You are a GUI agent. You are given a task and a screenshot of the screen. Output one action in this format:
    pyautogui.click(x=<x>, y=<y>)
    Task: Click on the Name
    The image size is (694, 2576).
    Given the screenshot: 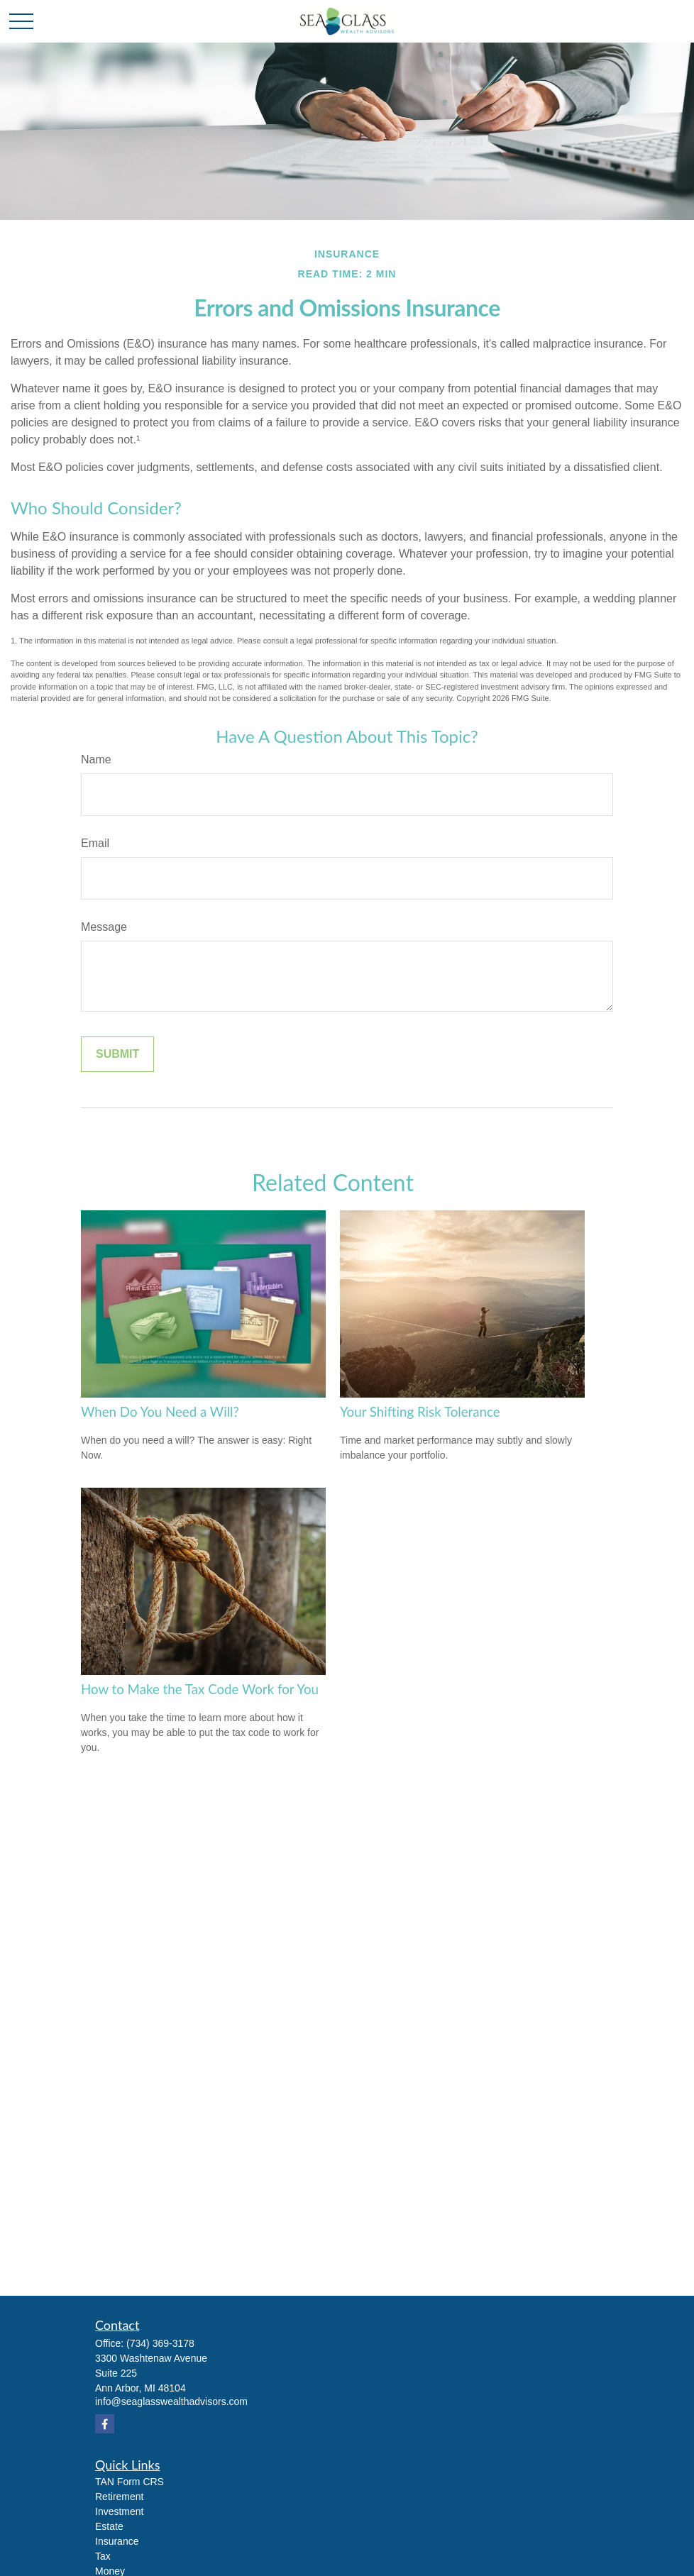 What is the action you would take?
    pyautogui.click(x=96, y=759)
    